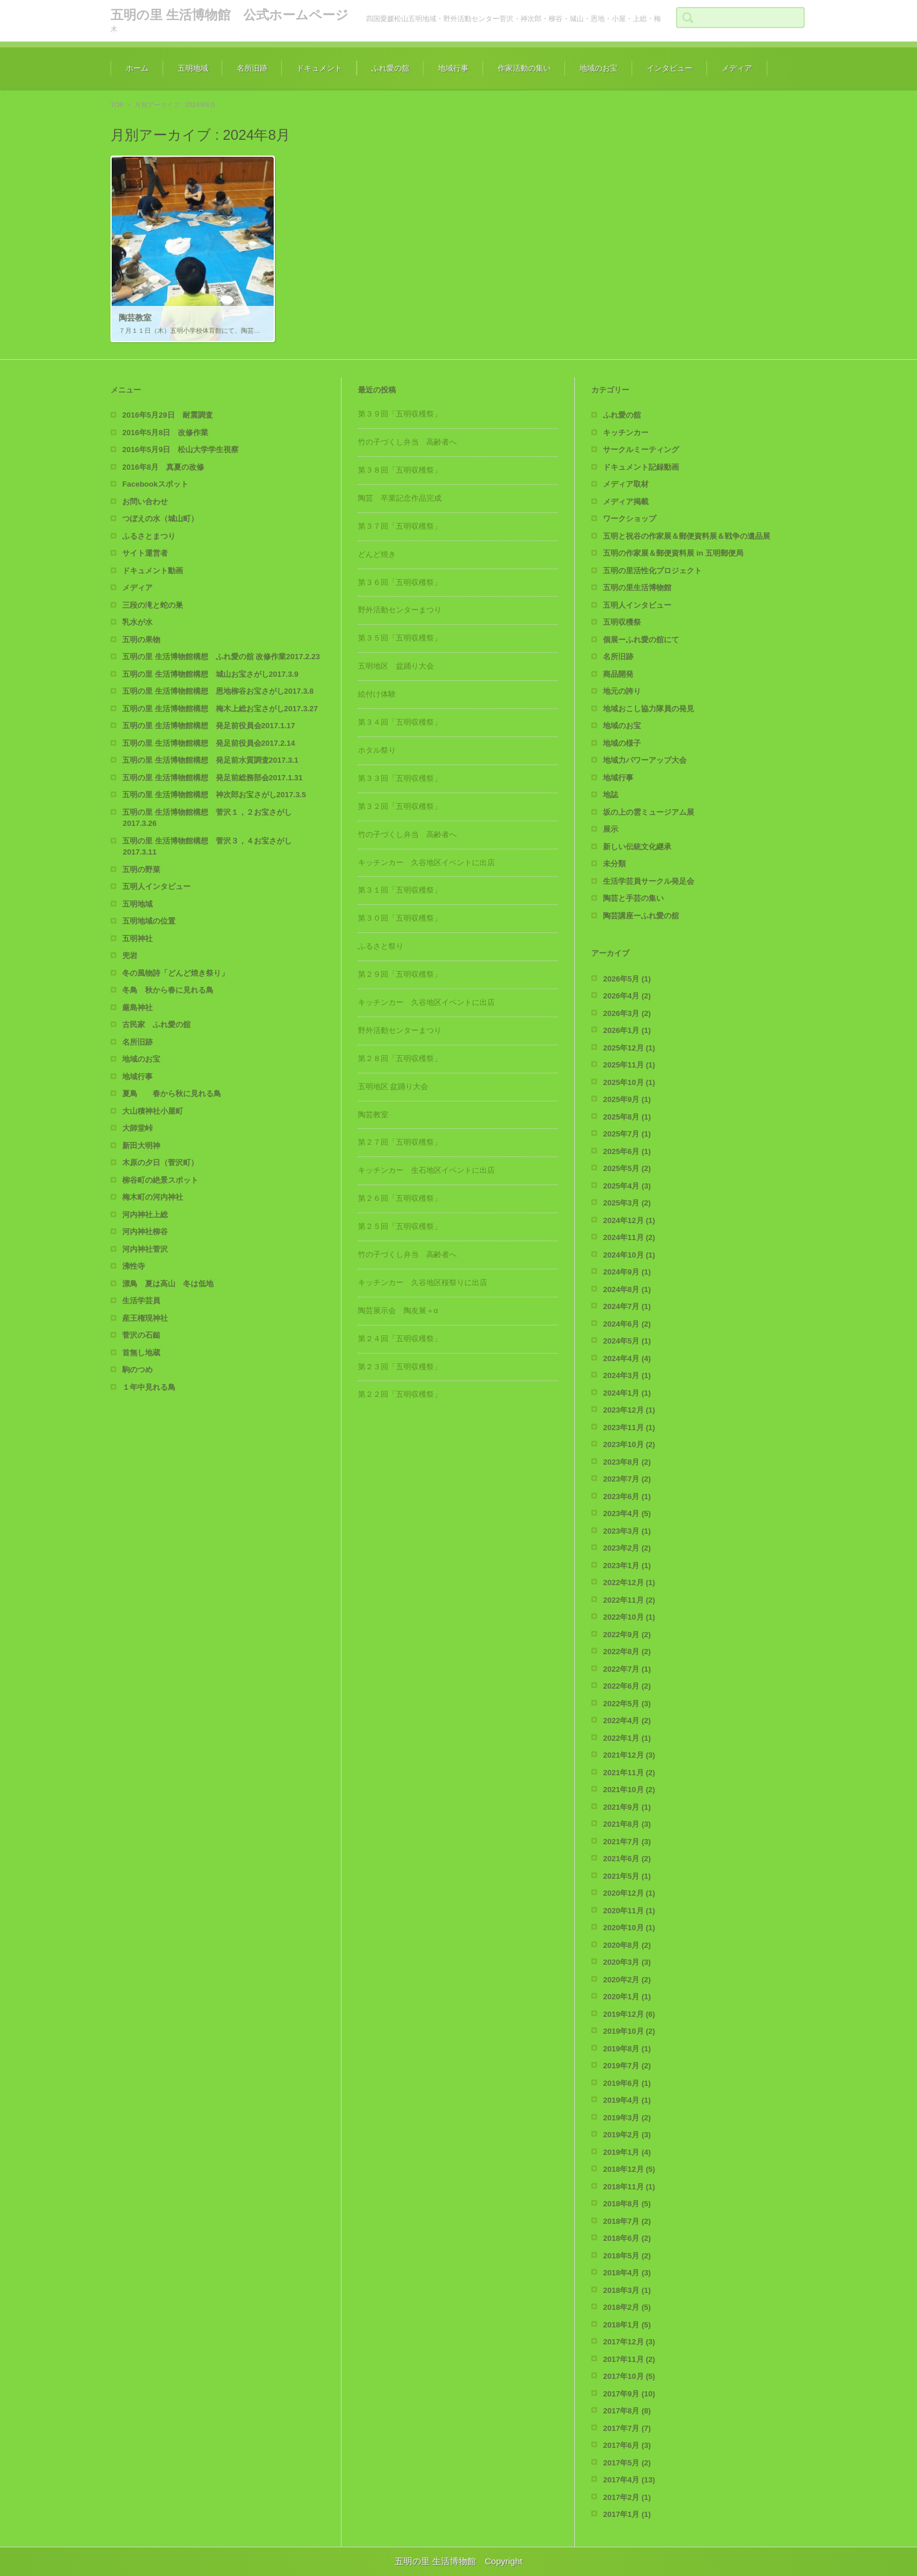 The image size is (917, 2576). What do you see at coordinates (626, 432) in the screenshot?
I see `キッチンカー` at bounding box center [626, 432].